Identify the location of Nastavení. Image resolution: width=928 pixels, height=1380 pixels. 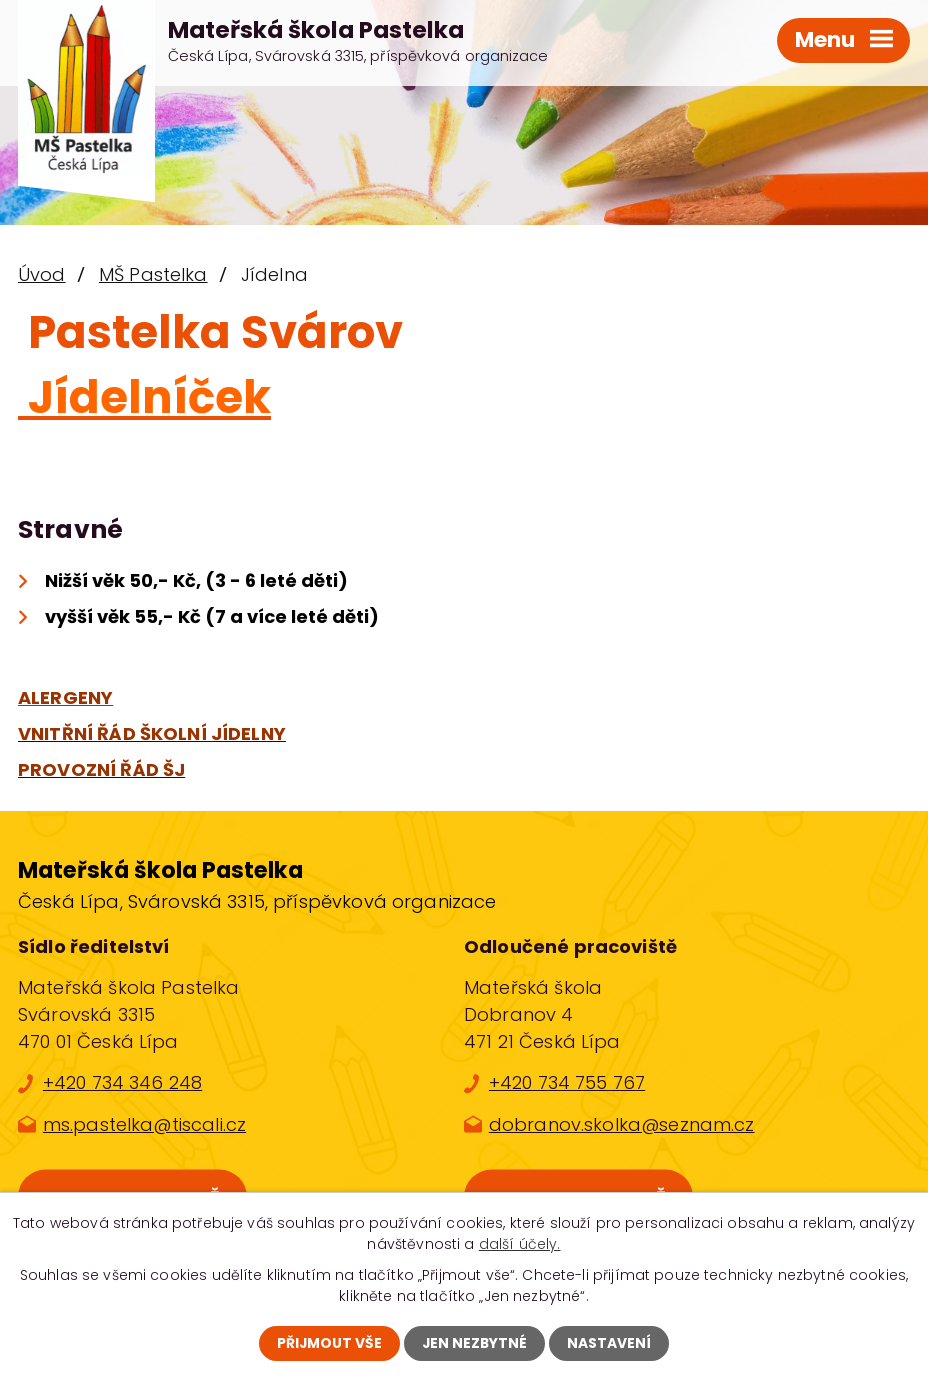
(611, 1343).